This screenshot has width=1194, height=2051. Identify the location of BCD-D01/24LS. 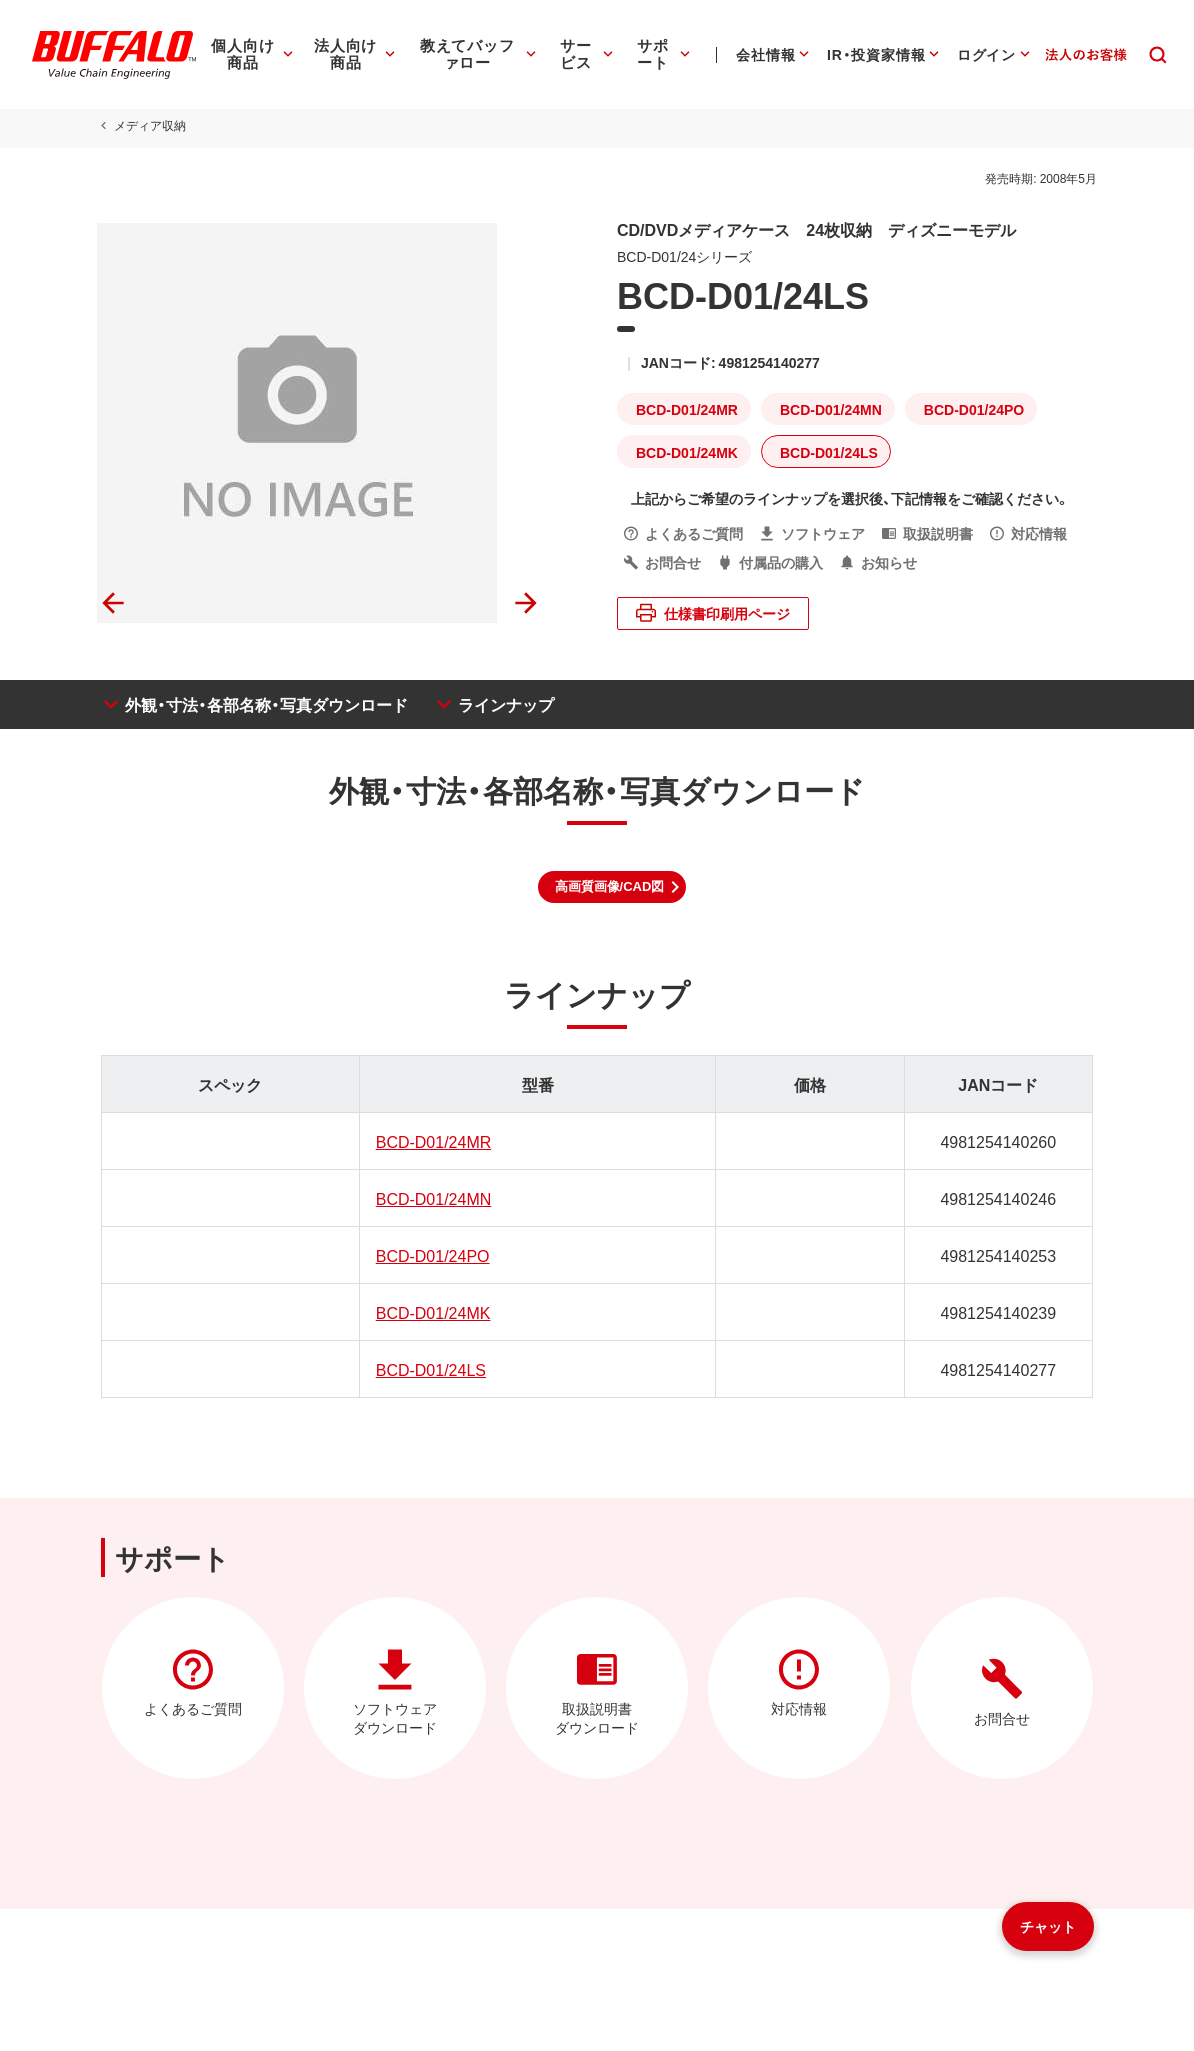
(429, 1369).